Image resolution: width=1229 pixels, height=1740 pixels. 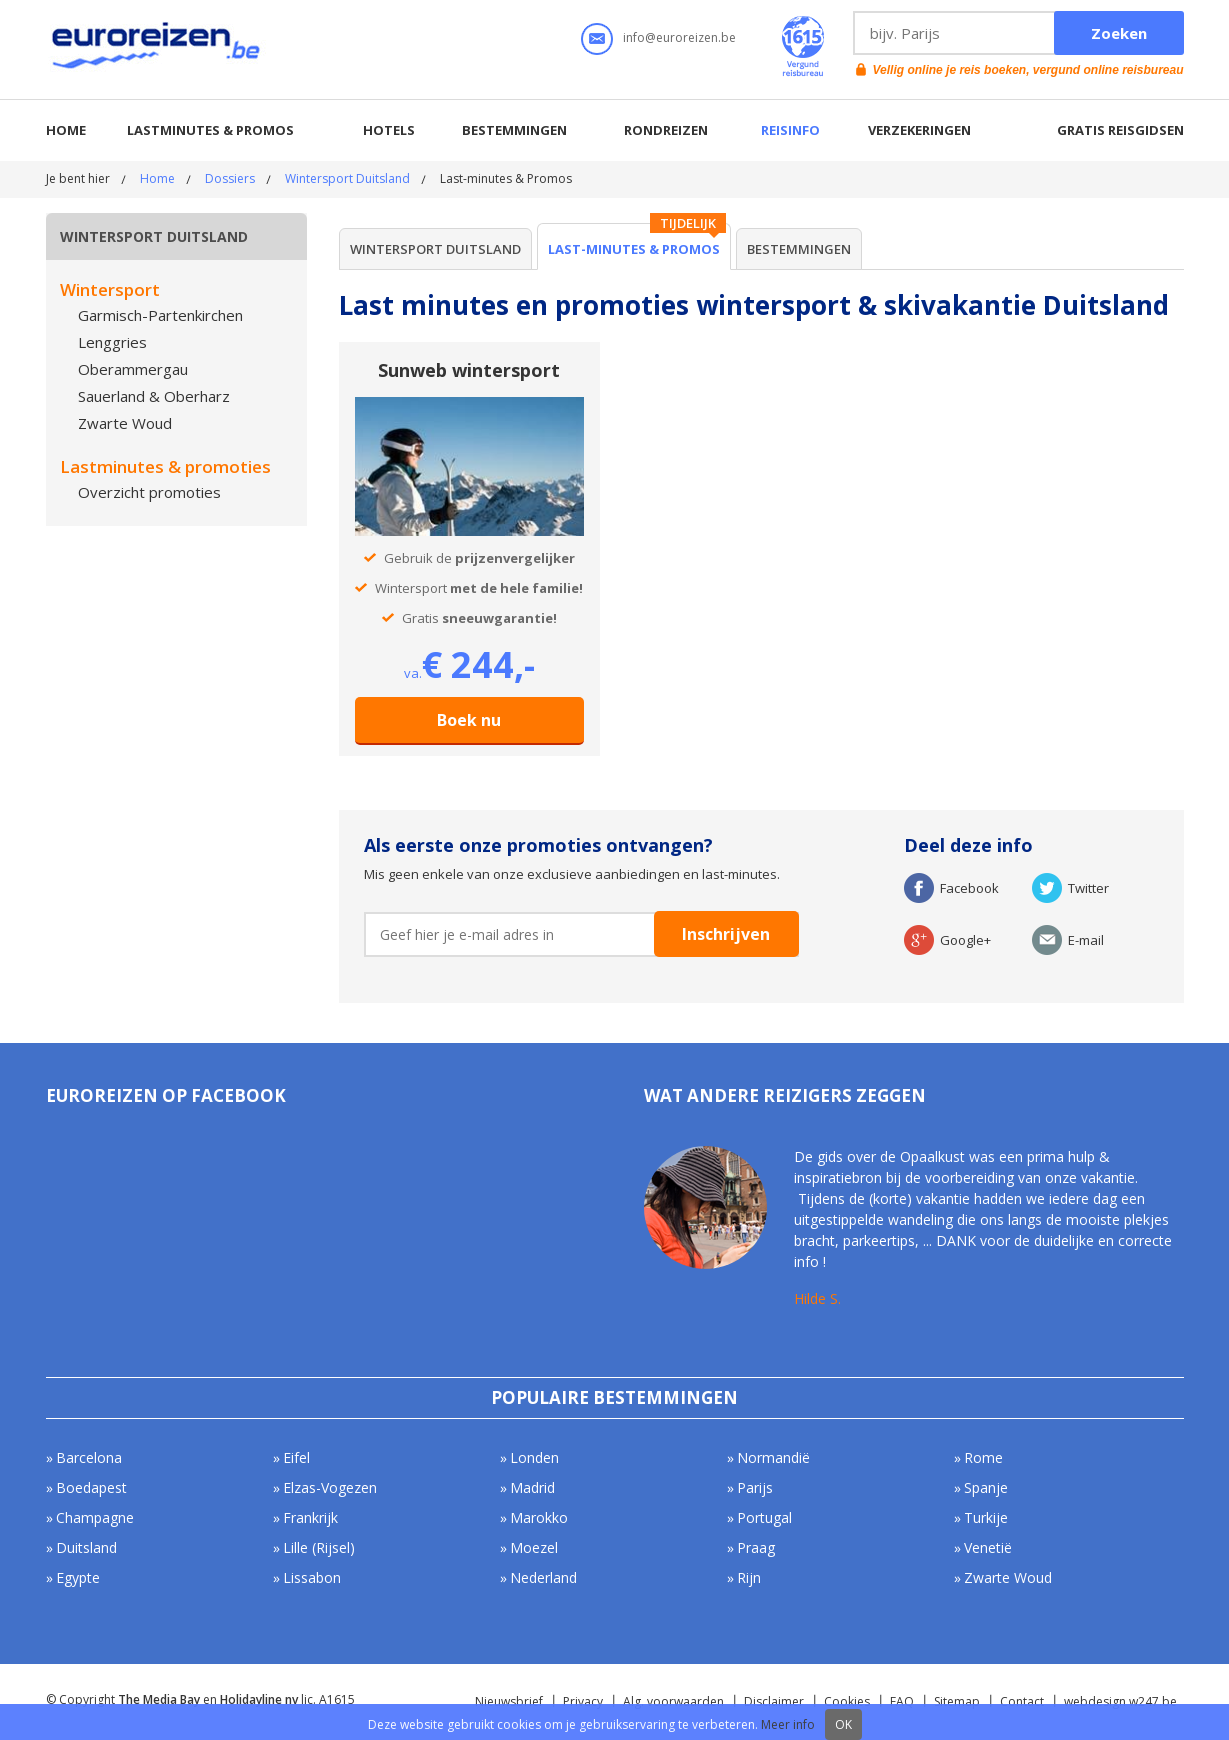 I want to click on Lastminutes & promos, so click(x=210, y=130).